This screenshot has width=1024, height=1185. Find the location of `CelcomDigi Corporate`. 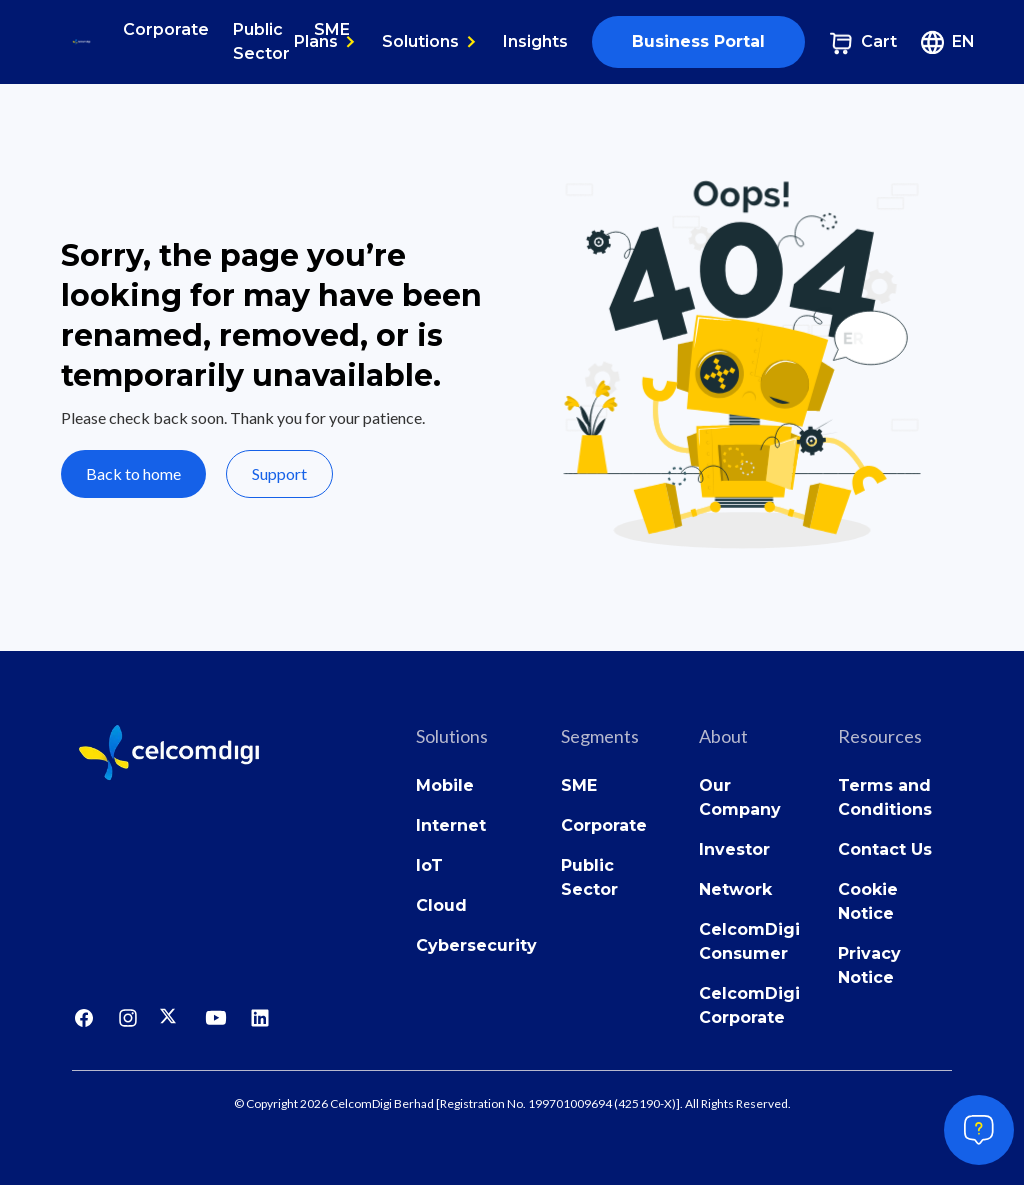

CelcomDigi Corporate is located at coordinates (749, 1005).